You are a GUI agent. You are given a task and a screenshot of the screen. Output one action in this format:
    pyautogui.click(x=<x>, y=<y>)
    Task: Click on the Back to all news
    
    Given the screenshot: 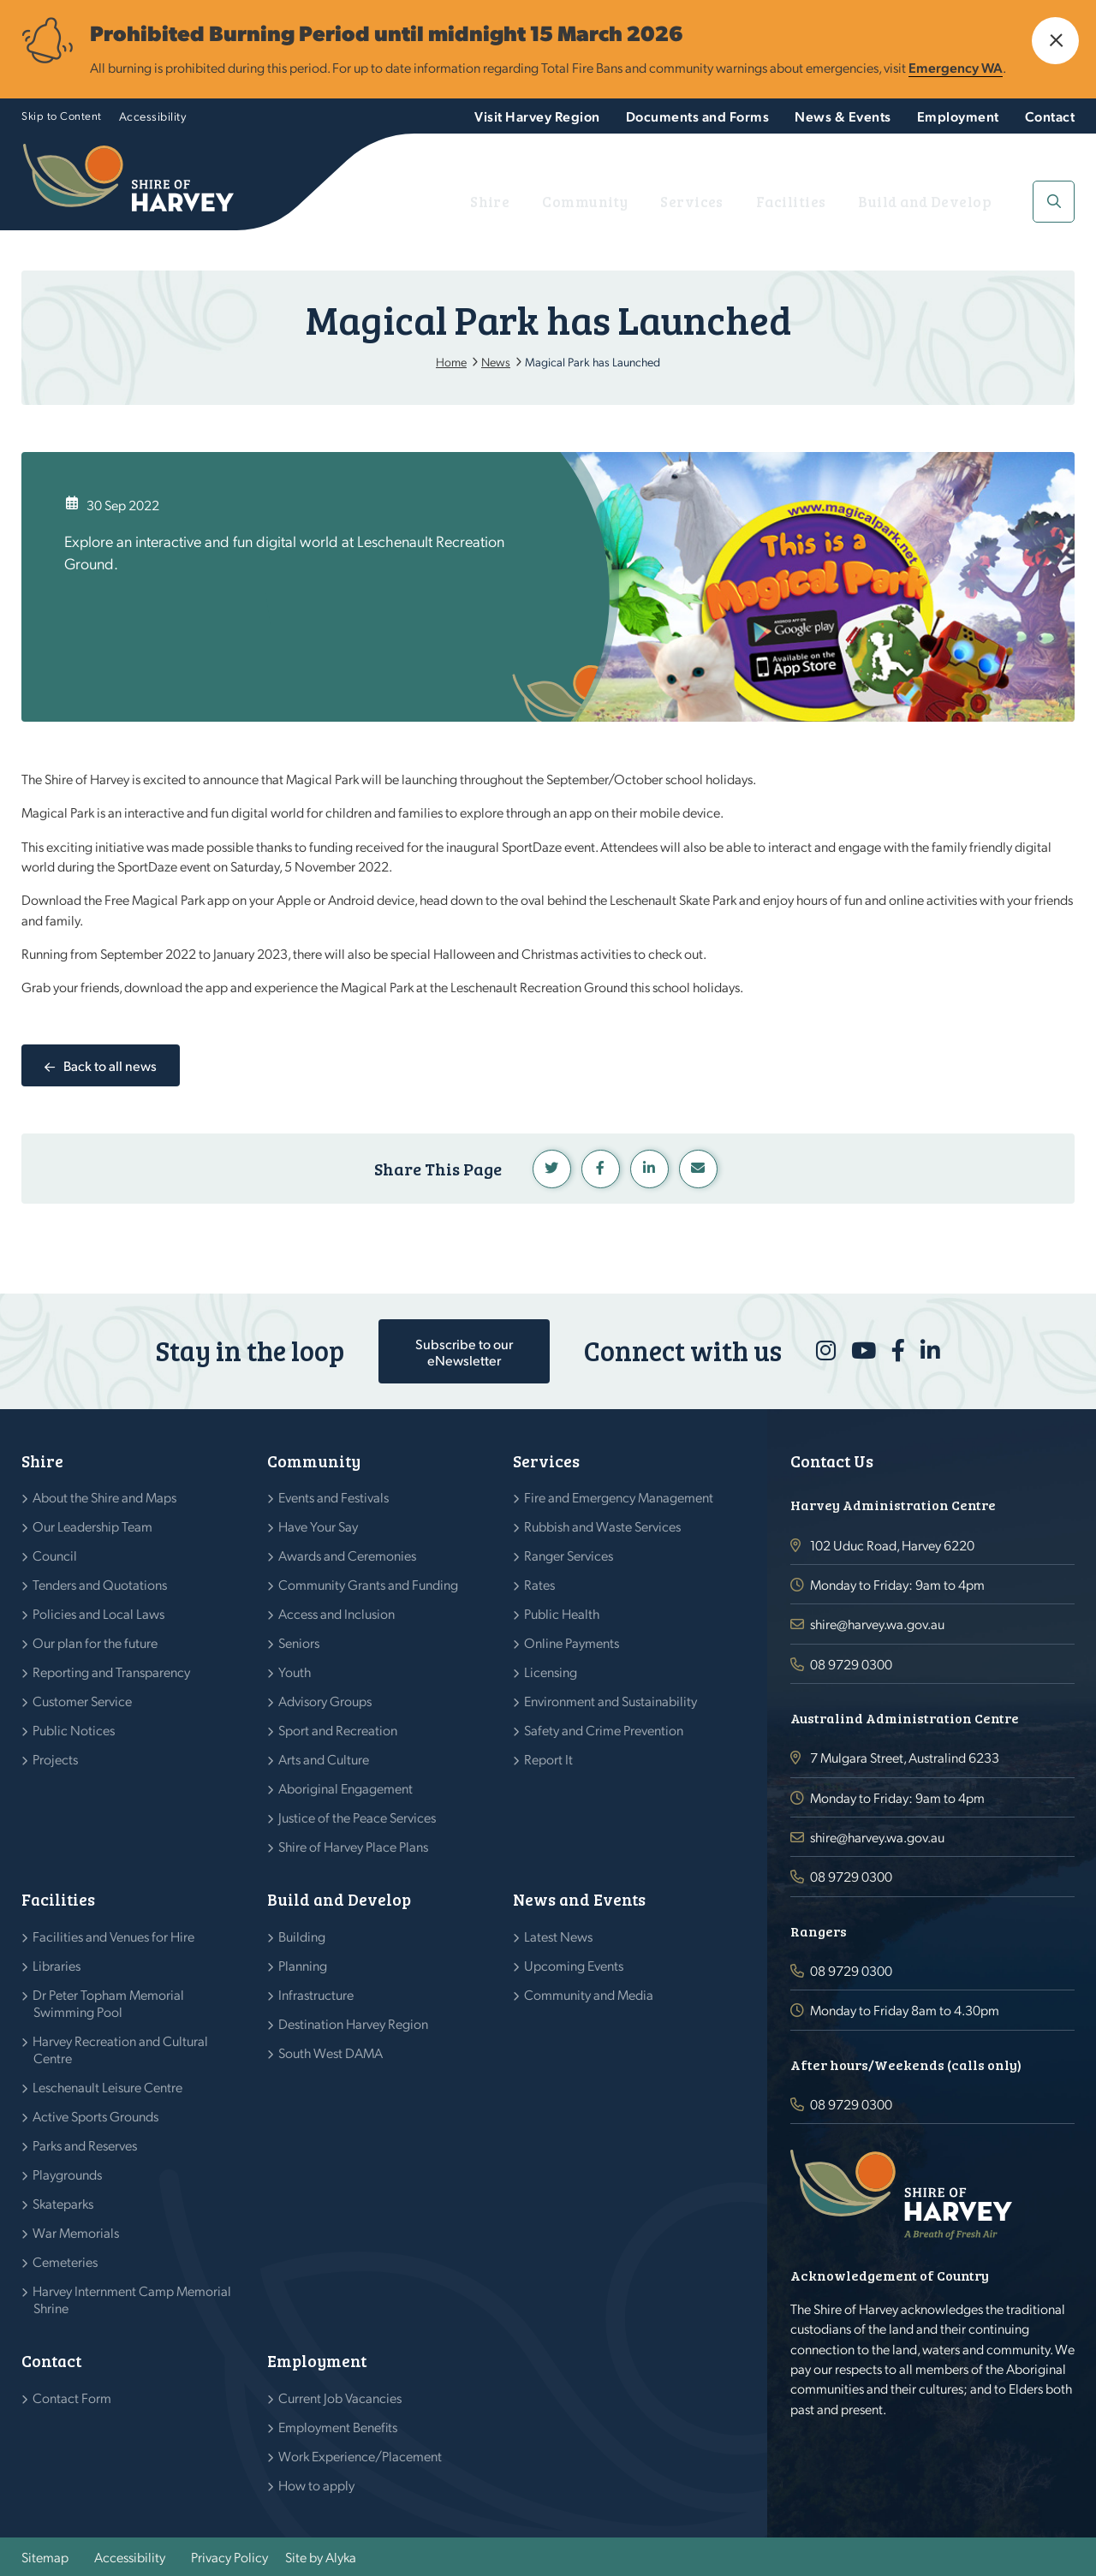 What is the action you would take?
    pyautogui.click(x=110, y=1065)
    